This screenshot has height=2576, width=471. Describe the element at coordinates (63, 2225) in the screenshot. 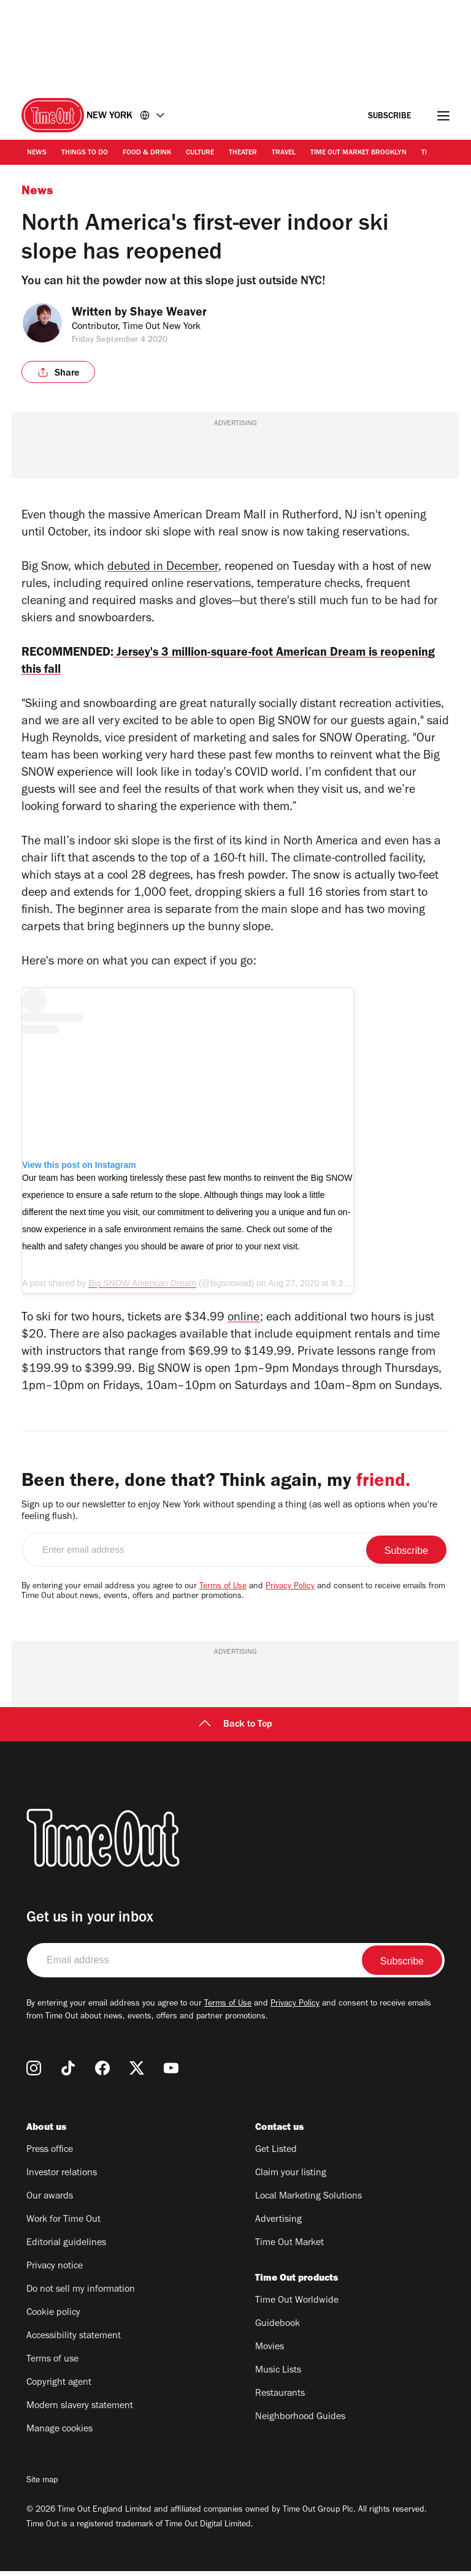

I see `Work for Time Out` at that location.